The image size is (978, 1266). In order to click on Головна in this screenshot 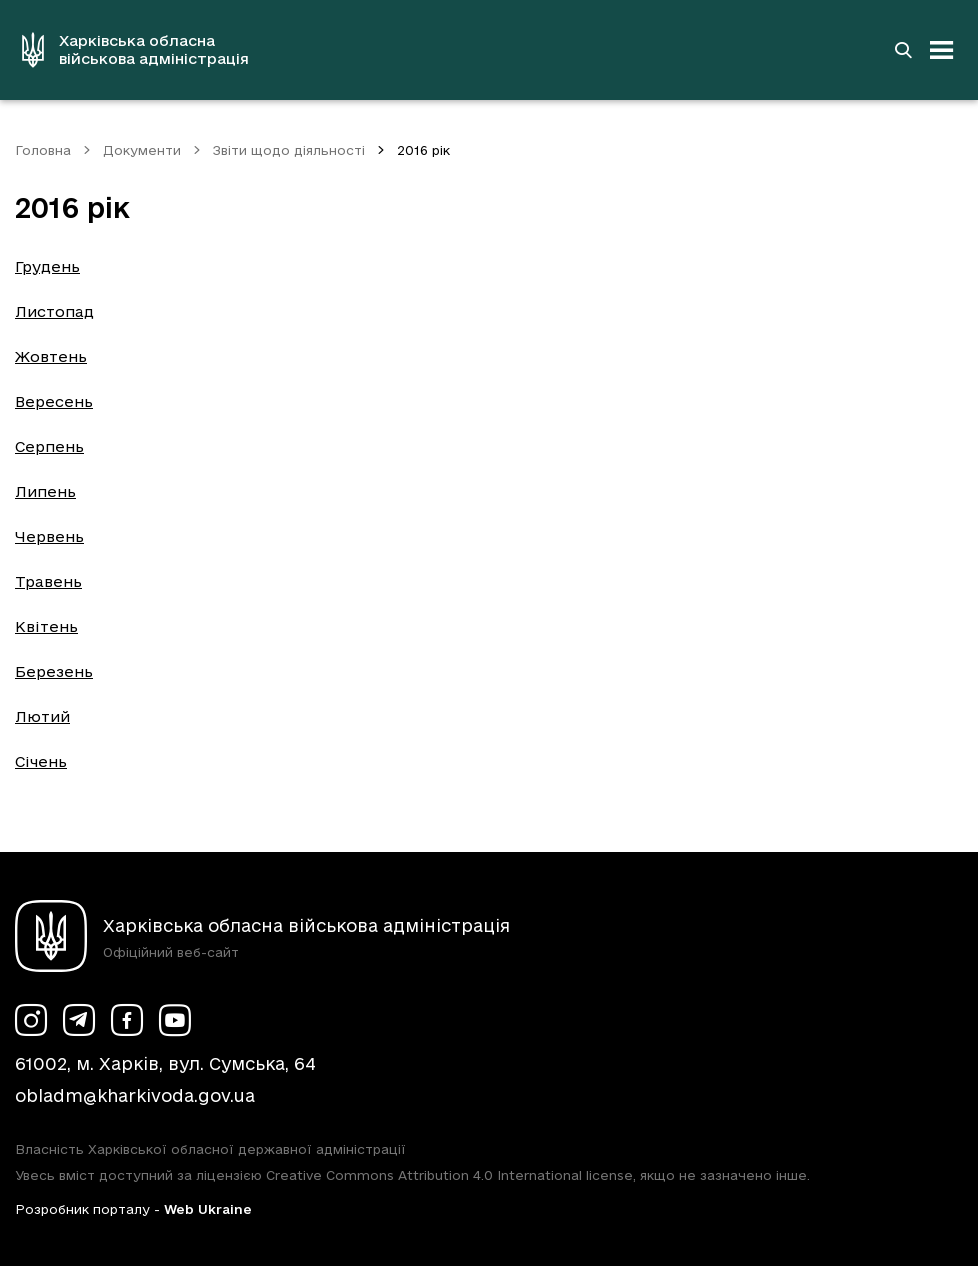, I will do `click(43, 150)`.